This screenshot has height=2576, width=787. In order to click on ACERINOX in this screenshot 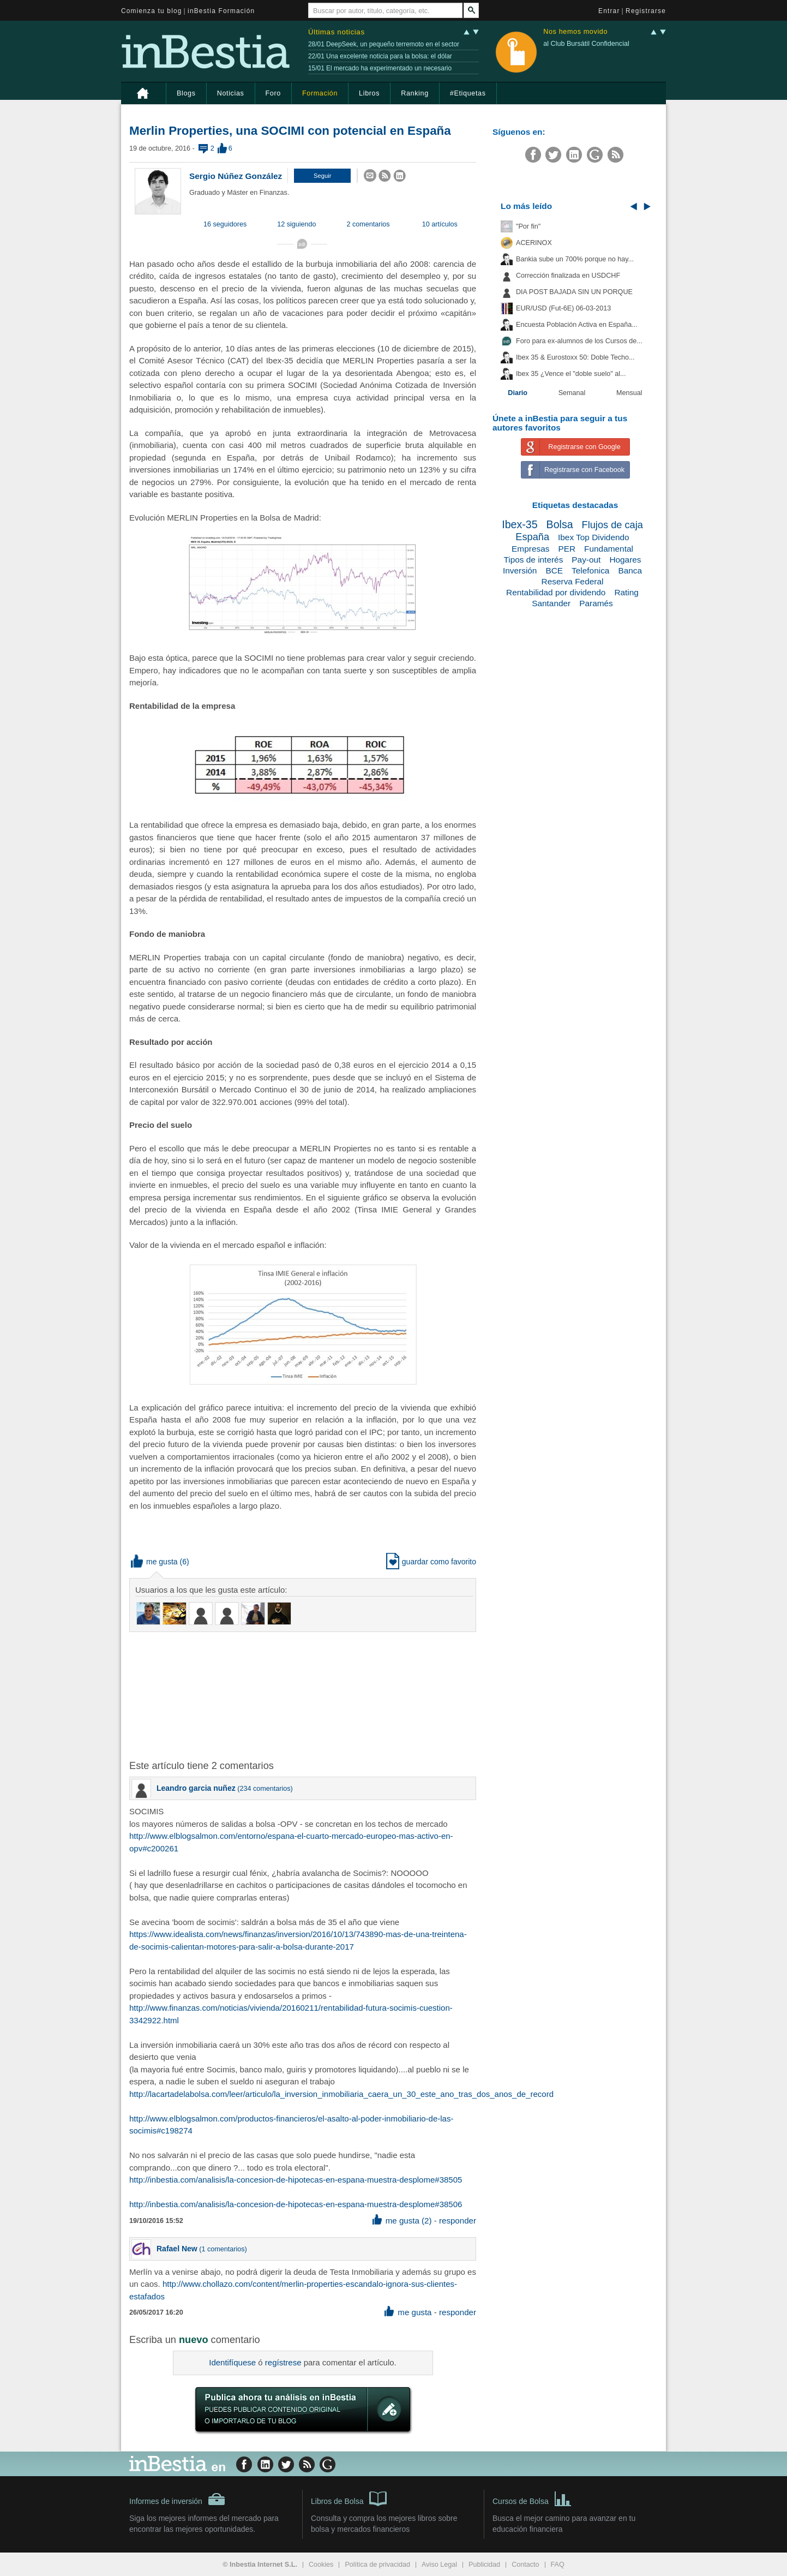, I will do `click(534, 243)`.